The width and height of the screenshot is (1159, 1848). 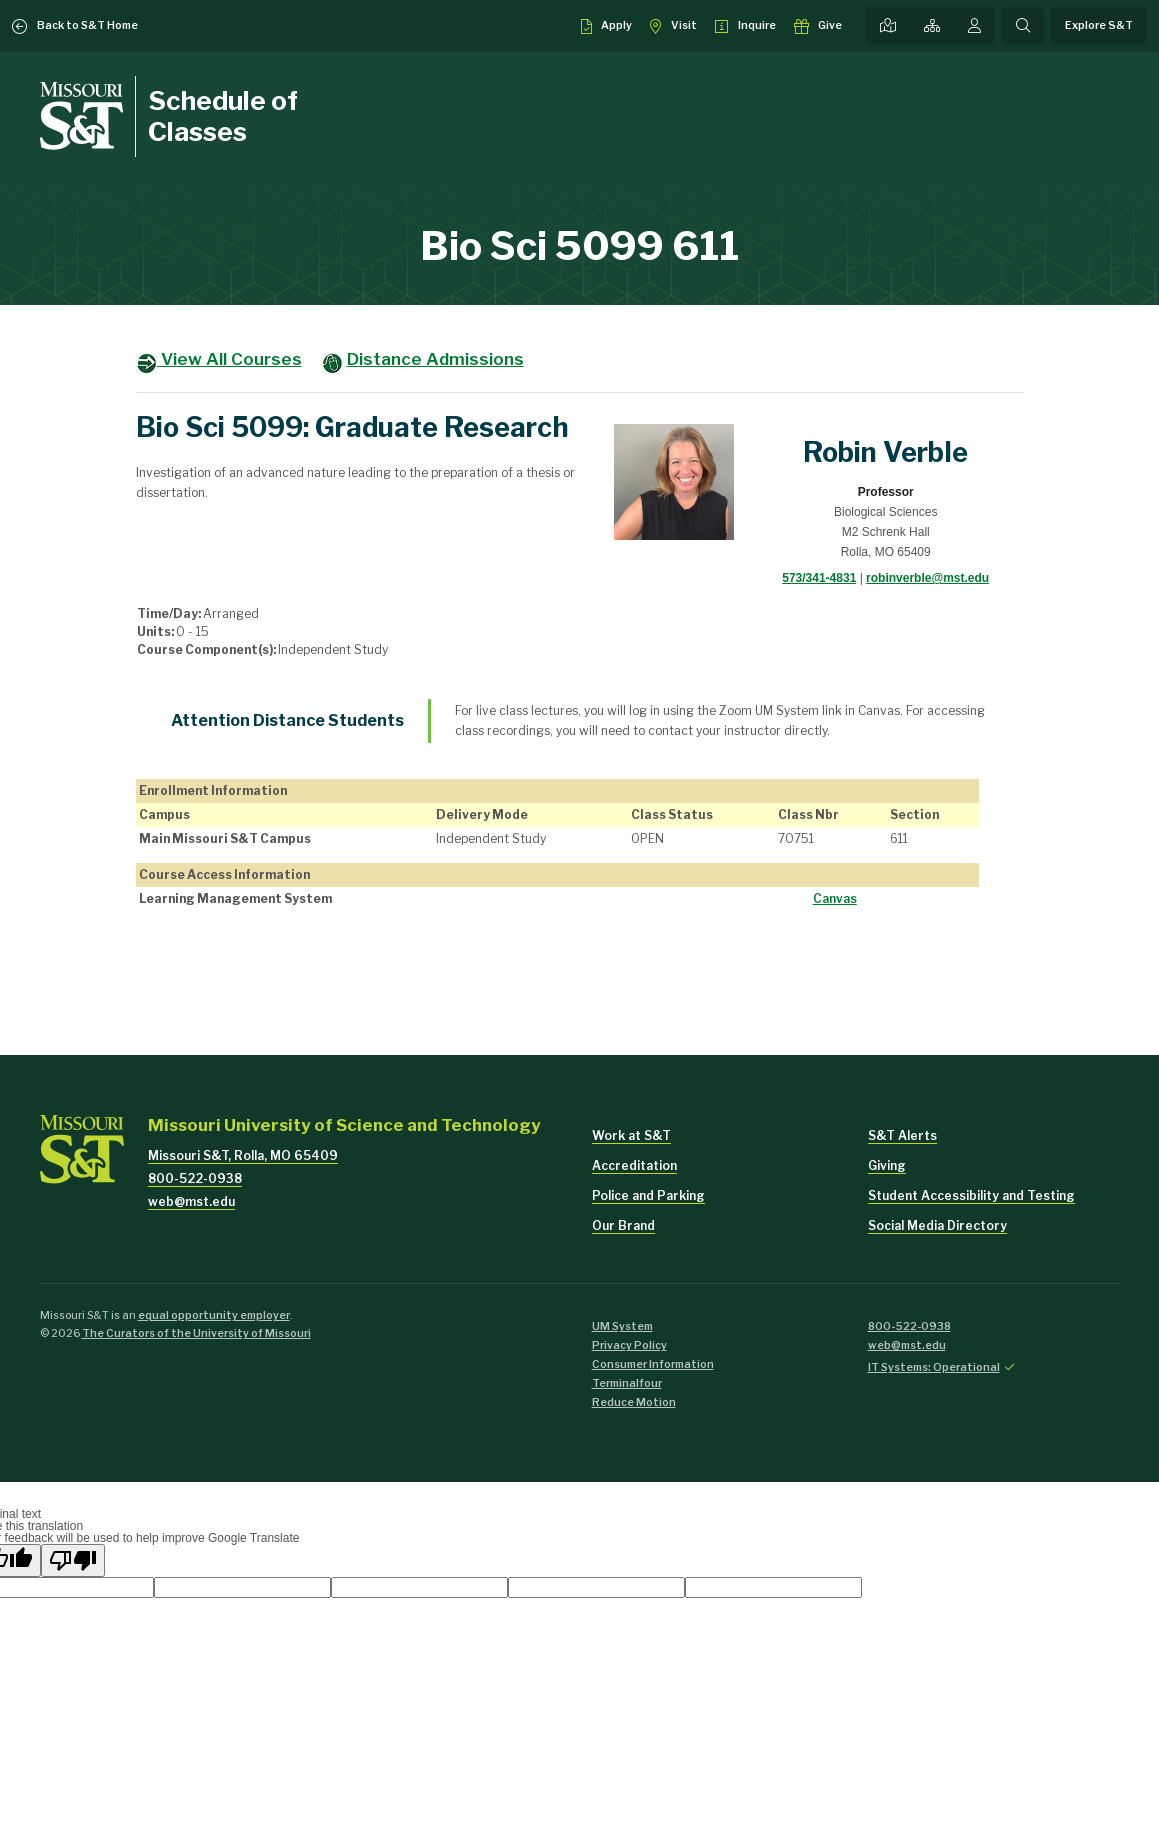 What do you see at coordinates (885, 452) in the screenshot?
I see `Robin Verble` at bounding box center [885, 452].